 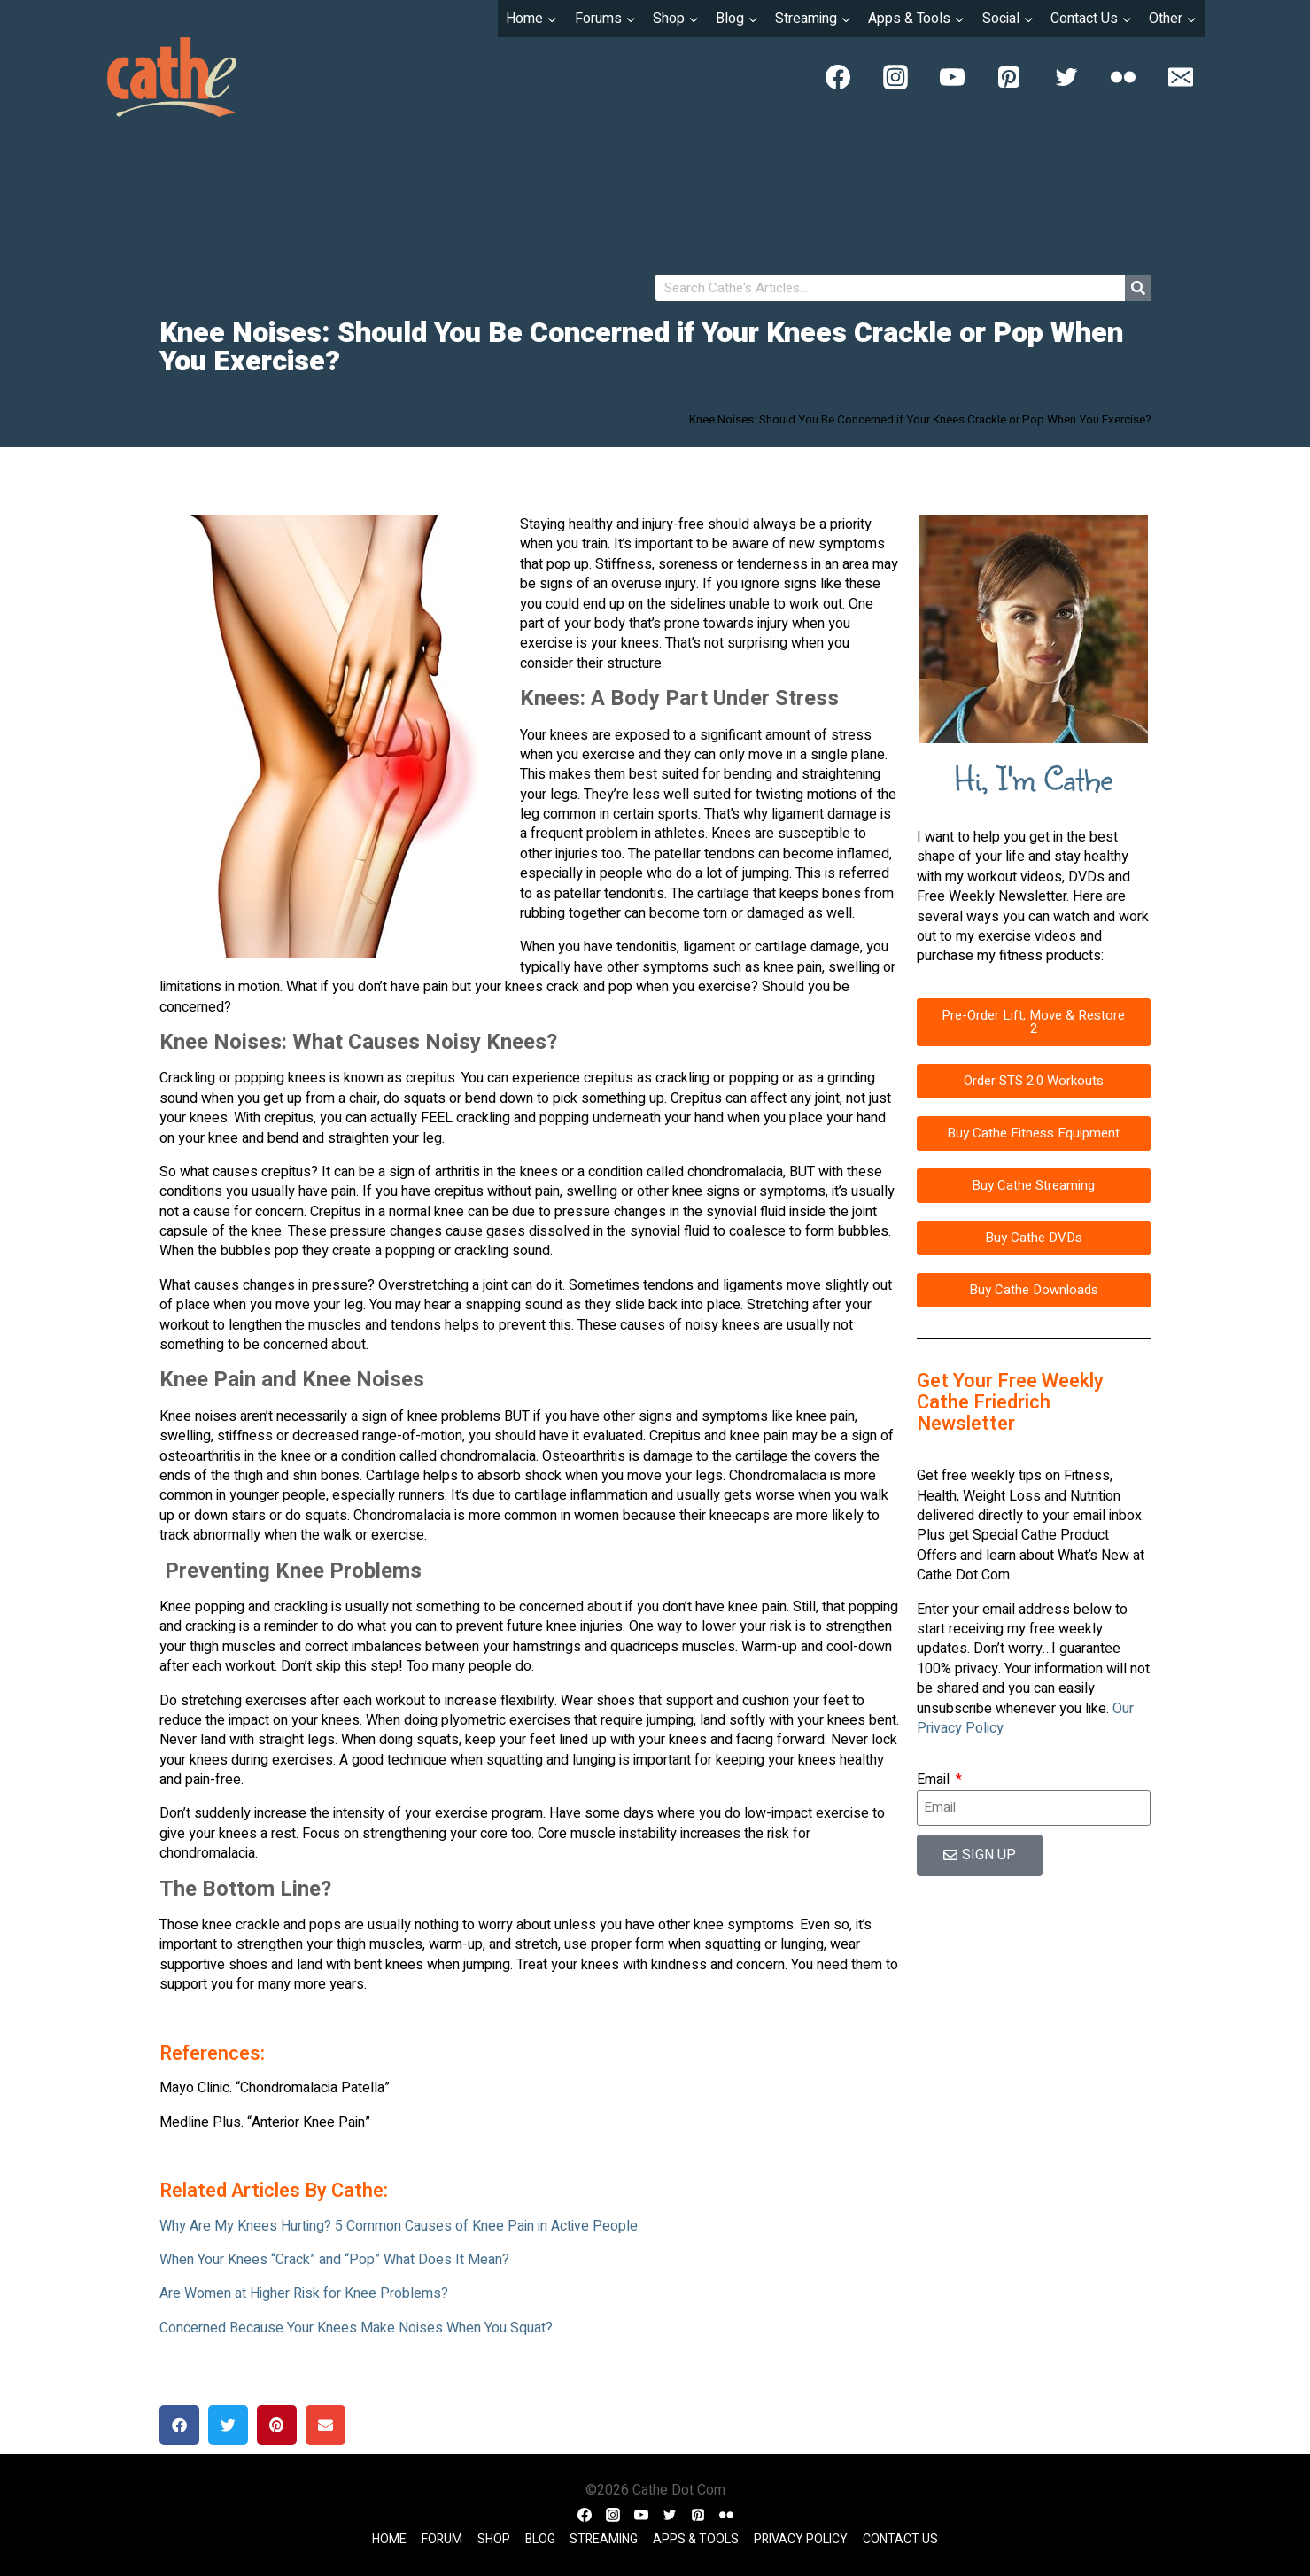 What do you see at coordinates (801, 2539) in the screenshot?
I see `Privacy Policy` at bounding box center [801, 2539].